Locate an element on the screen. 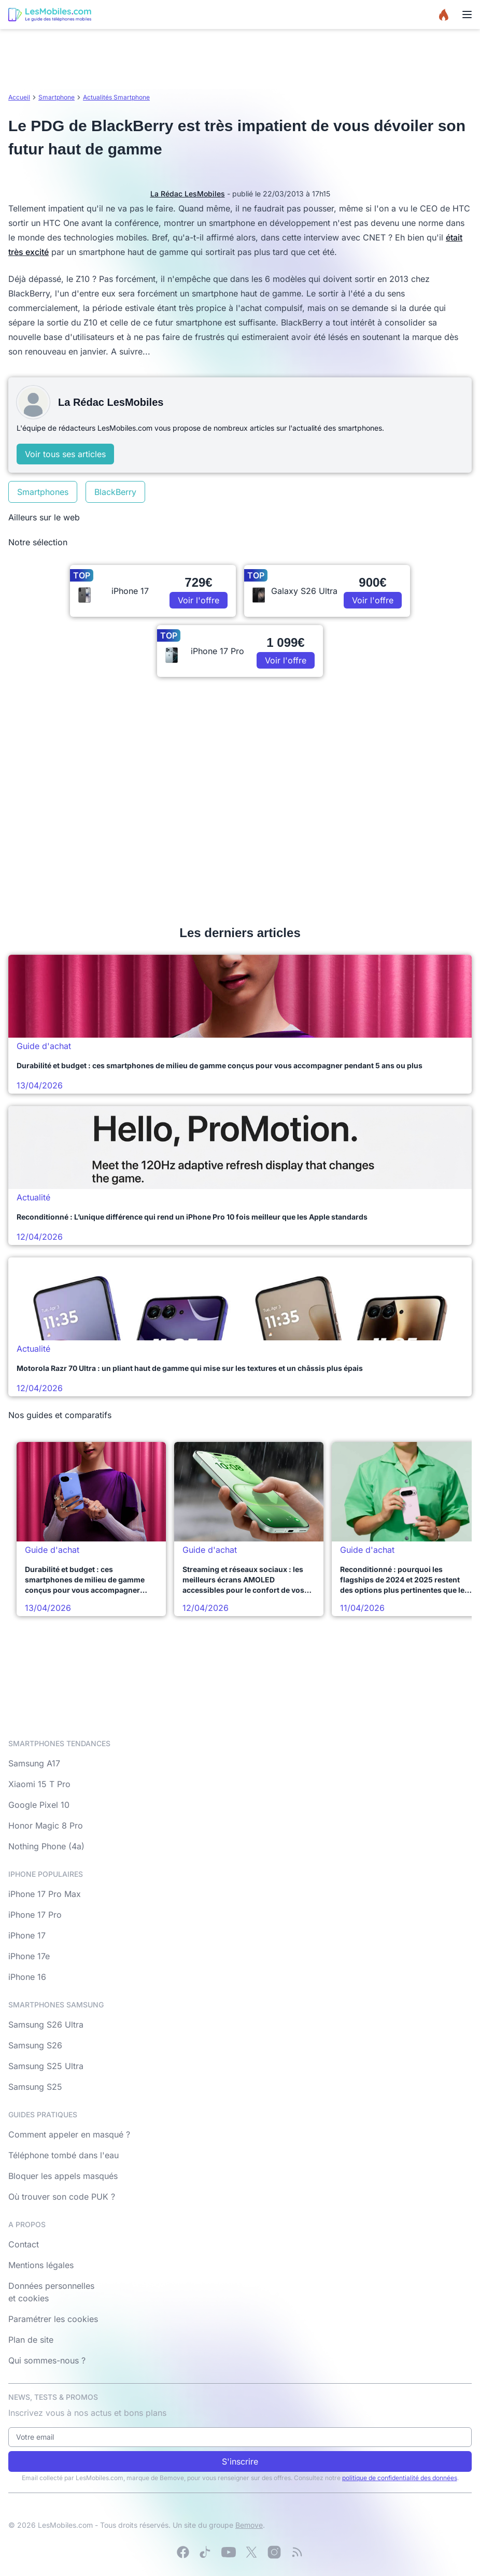 The image size is (480, 2576). Bloquer les appels masqués is located at coordinates (63, 2176).